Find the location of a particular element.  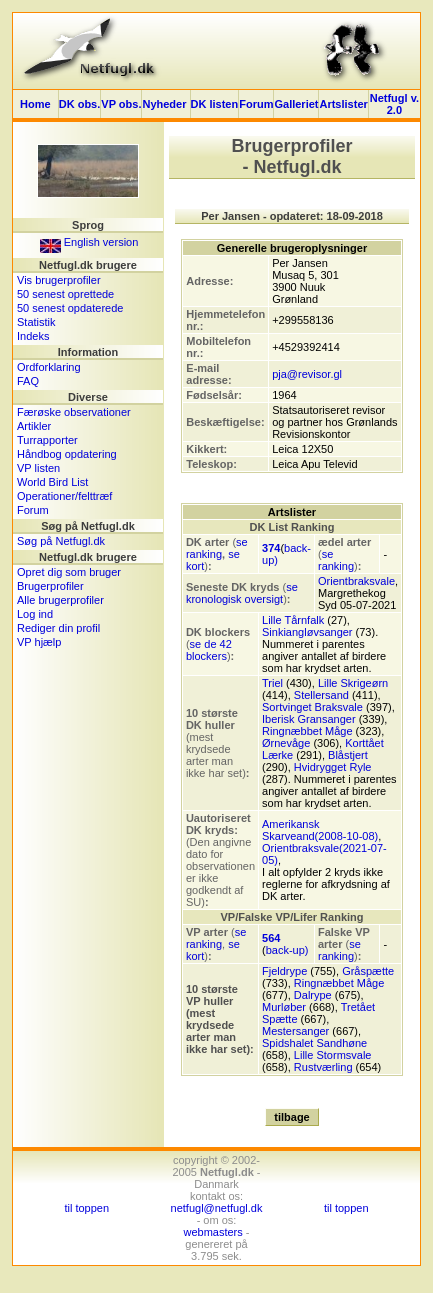

World Bird List is located at coordinates (52, 482).